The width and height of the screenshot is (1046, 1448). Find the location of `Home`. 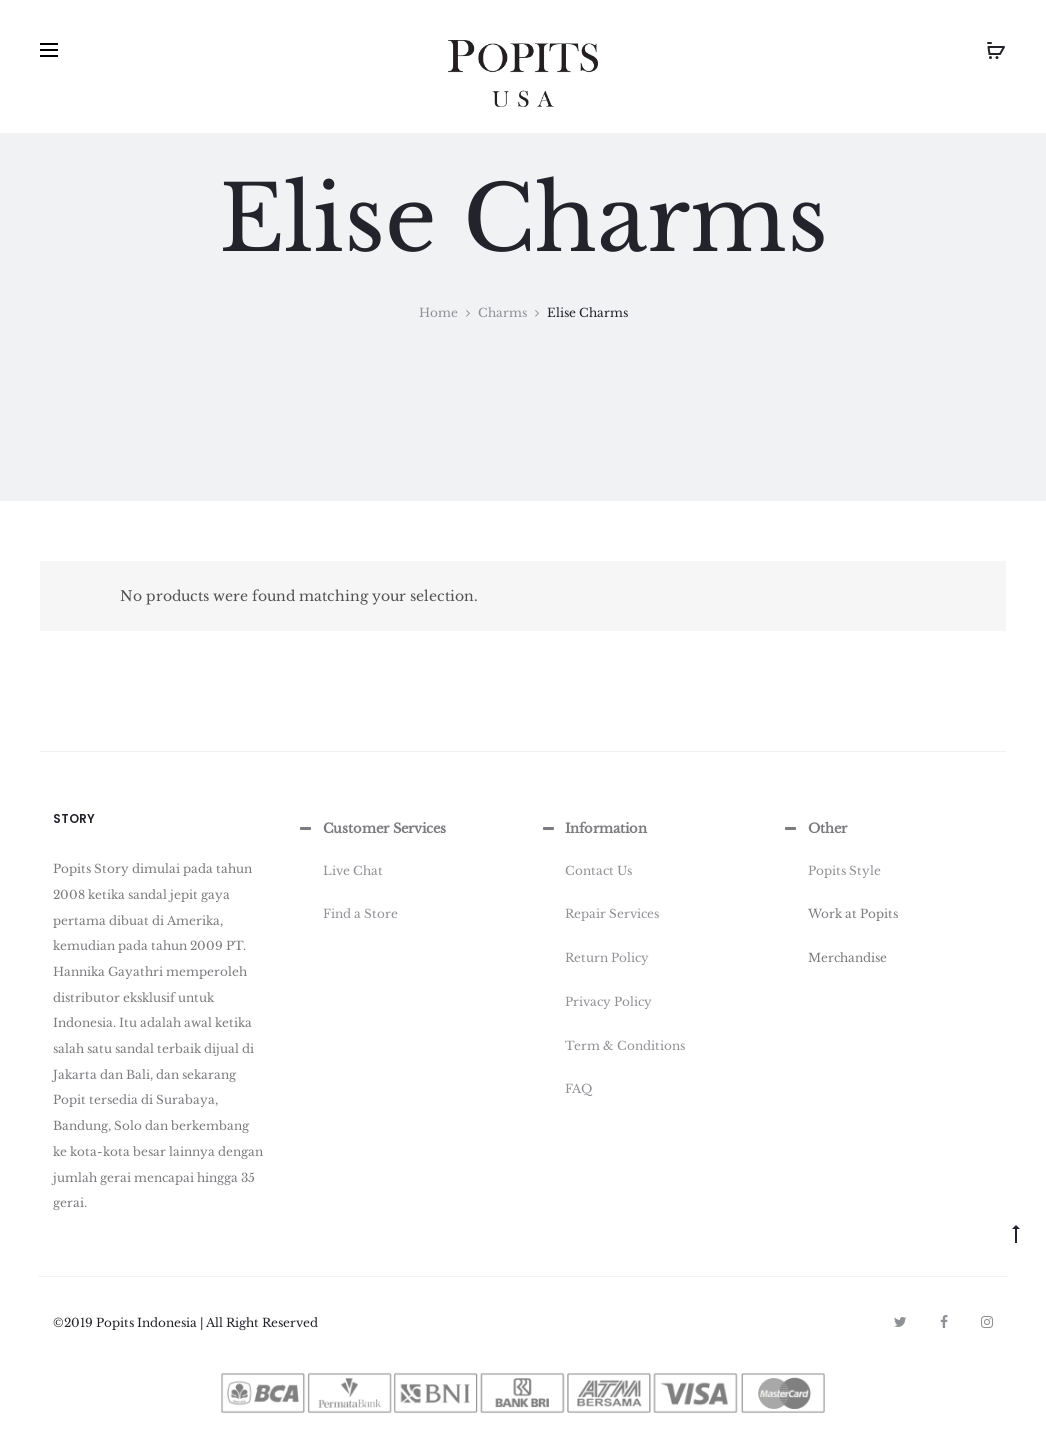

Home is located at coordinates (438, 312).